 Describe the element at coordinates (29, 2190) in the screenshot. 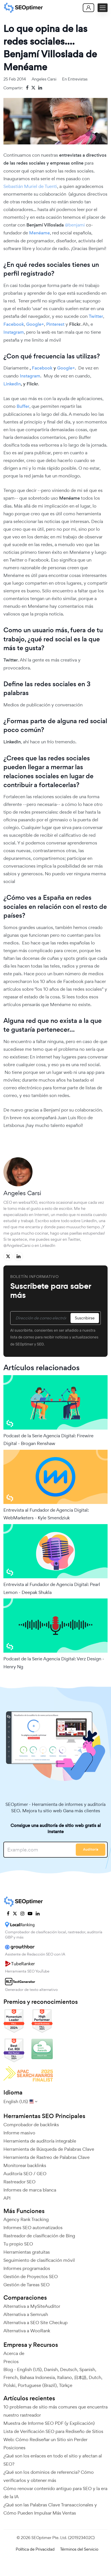

I see `Informes de marca blanca` at that location.